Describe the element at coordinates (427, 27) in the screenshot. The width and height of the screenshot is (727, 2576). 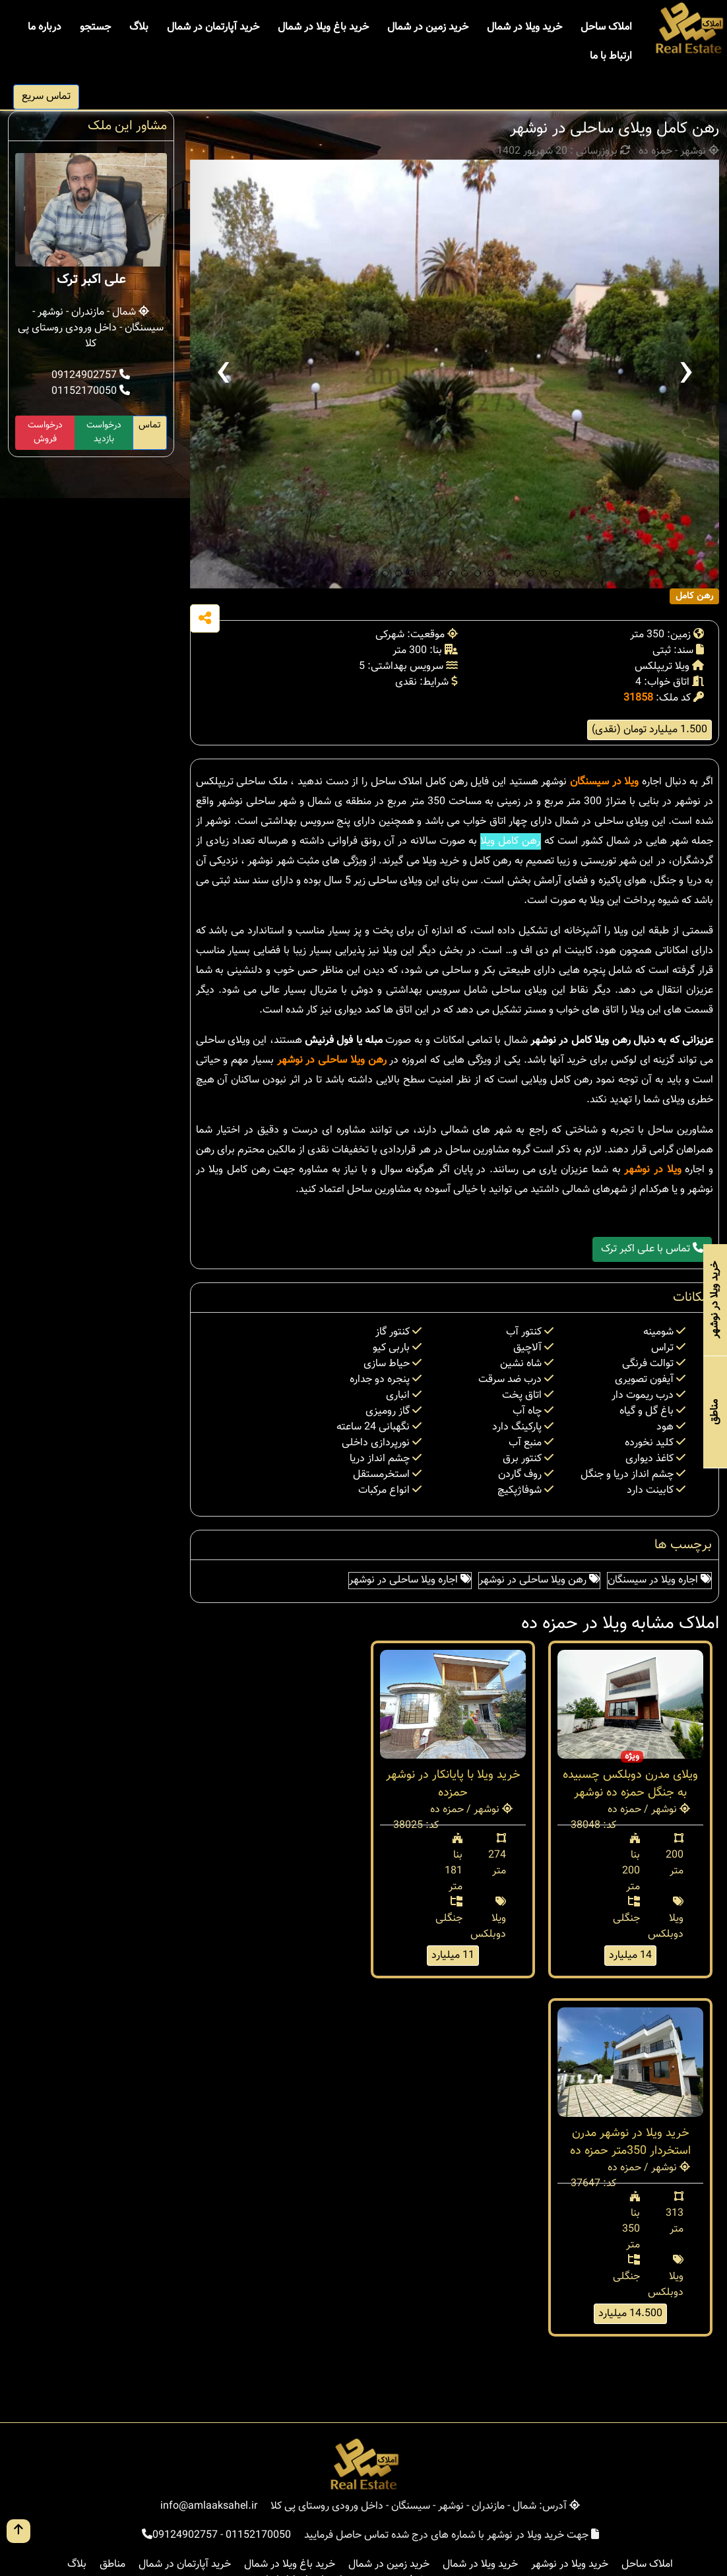
I see `خرید زمین در شمال` at that location.